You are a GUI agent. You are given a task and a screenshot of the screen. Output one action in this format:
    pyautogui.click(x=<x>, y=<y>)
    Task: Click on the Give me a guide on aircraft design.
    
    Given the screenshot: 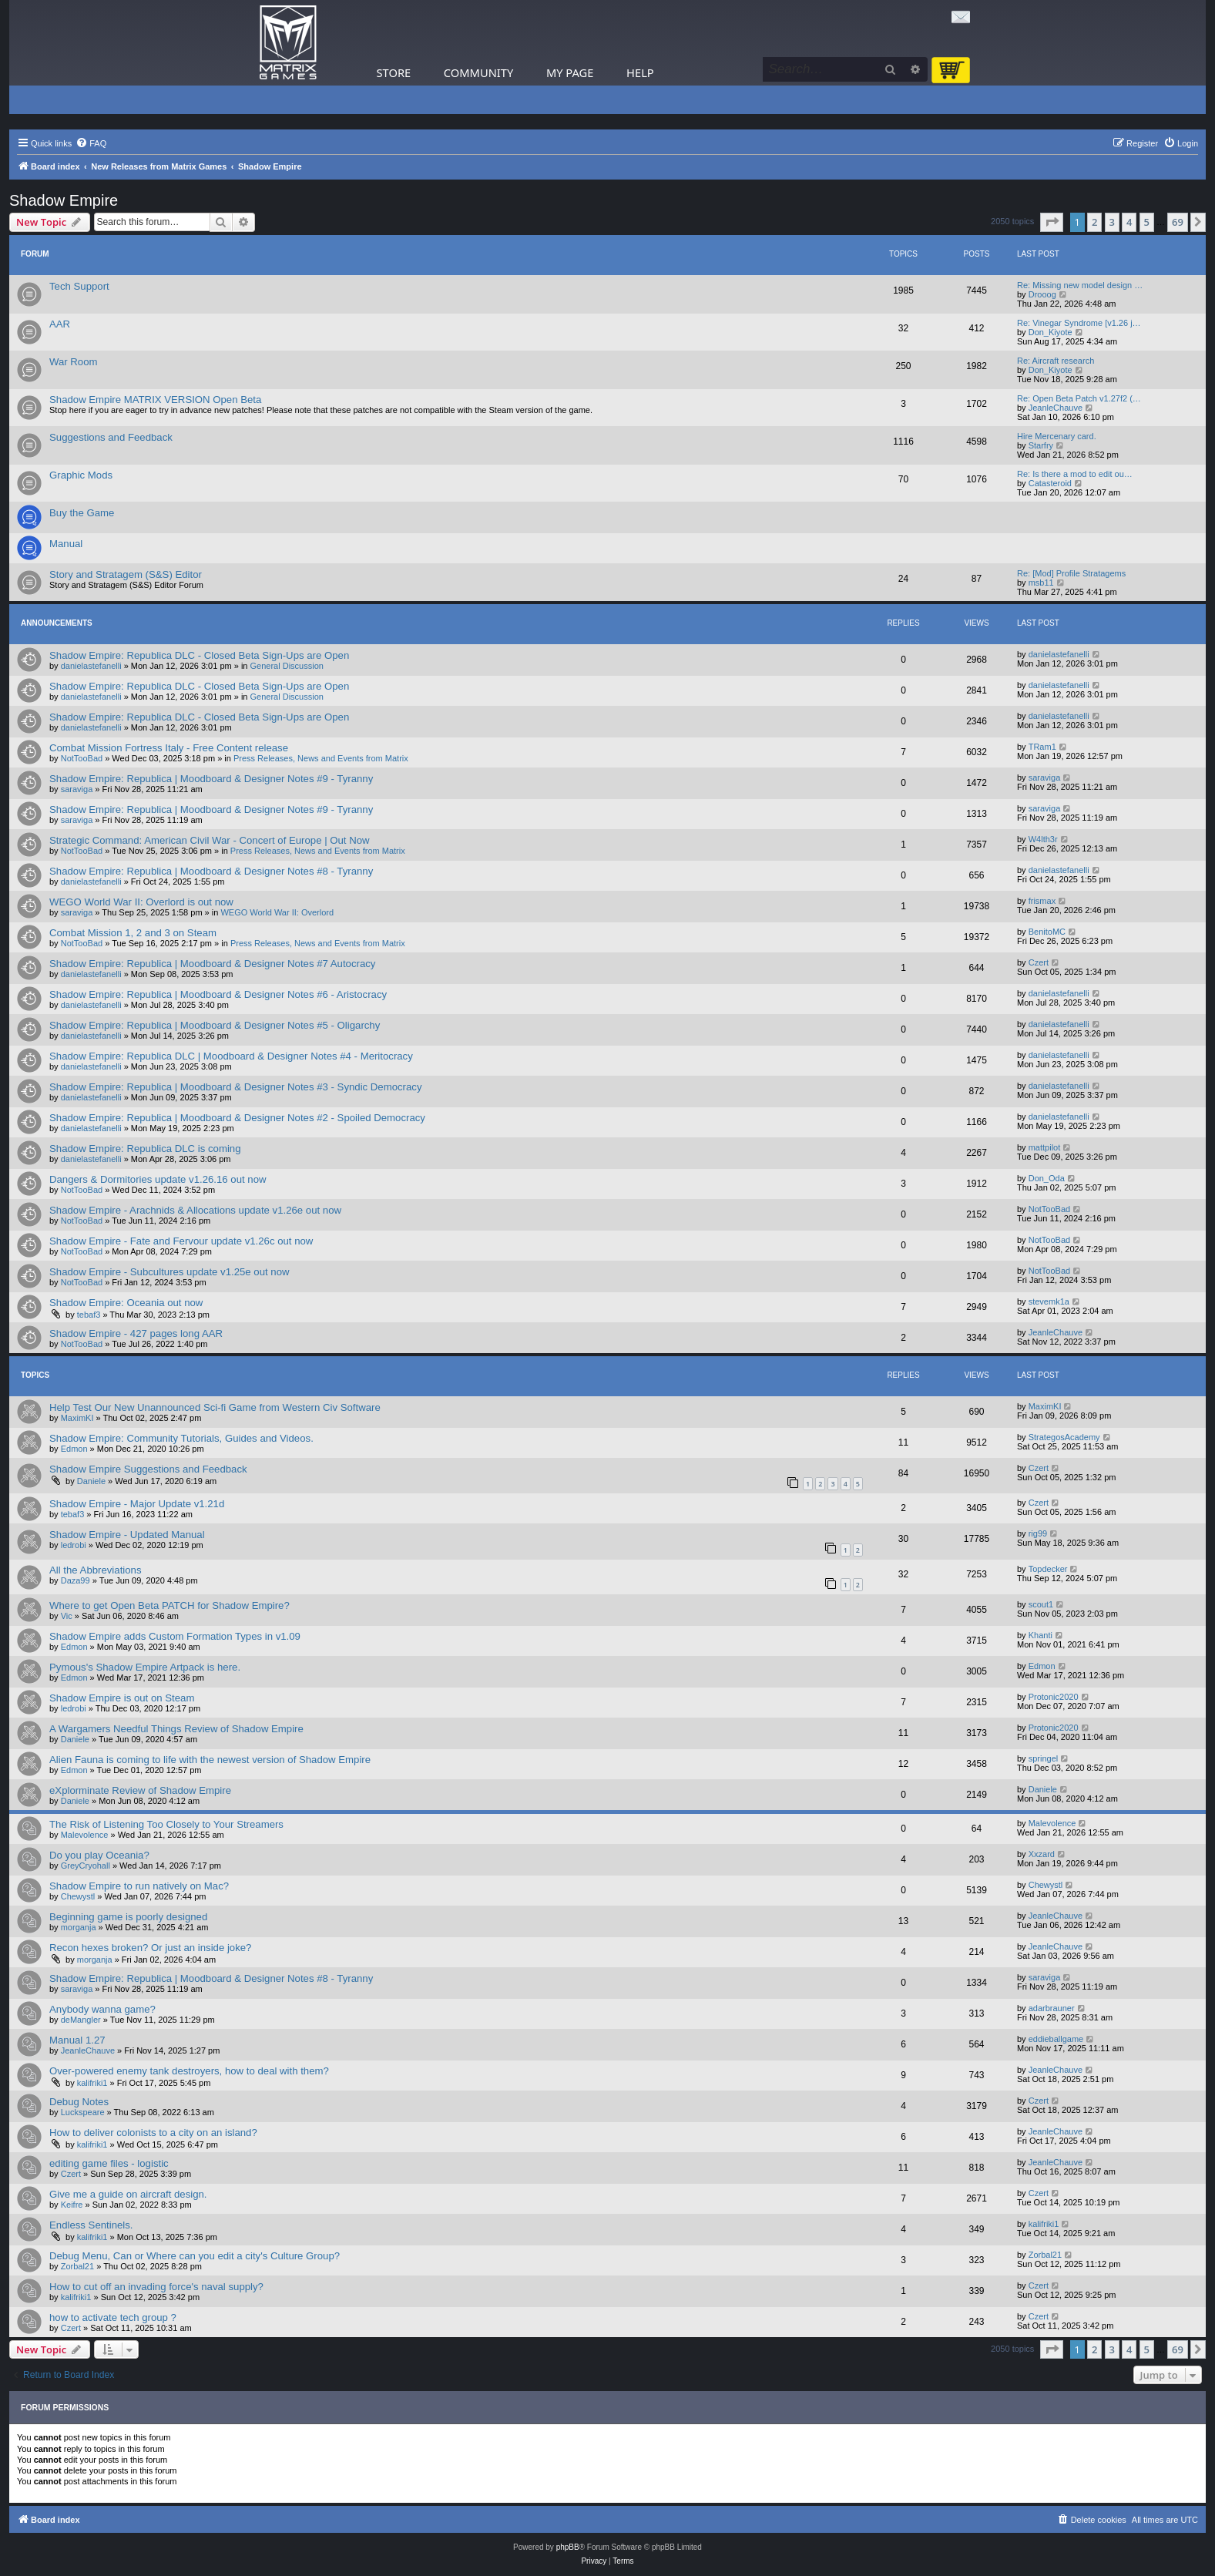 What is the action you would take?
    pyautogui.click(x=128, y=2194)
    